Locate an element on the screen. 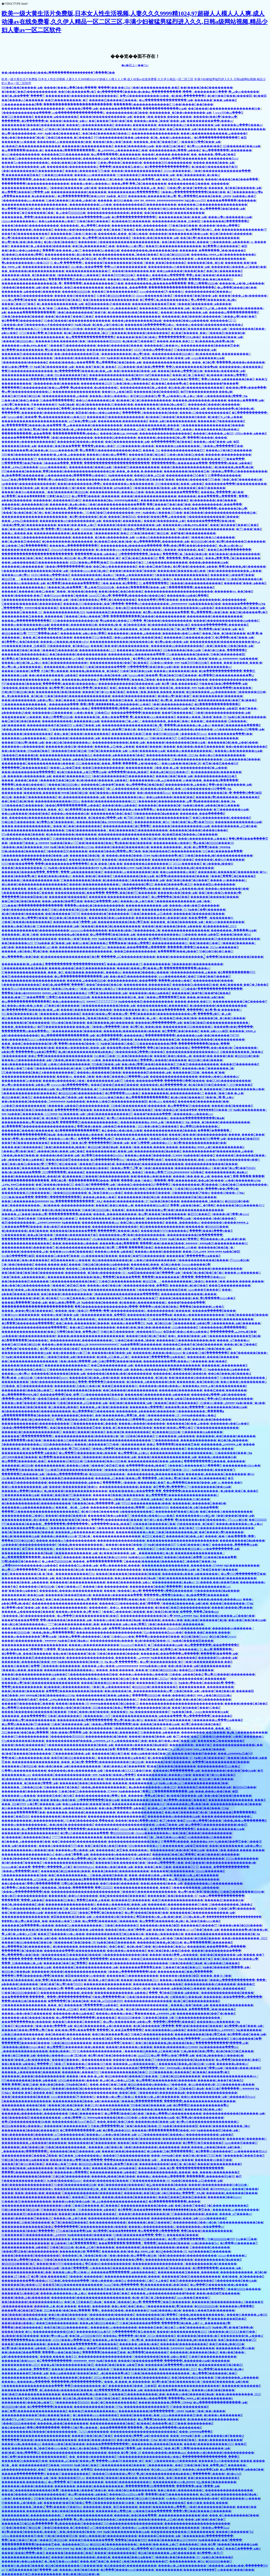 The height and width of the screenshot is (2576, 270). 92��ҹ������Ƶ�����ٸ� is located at coordinates (74, 867).